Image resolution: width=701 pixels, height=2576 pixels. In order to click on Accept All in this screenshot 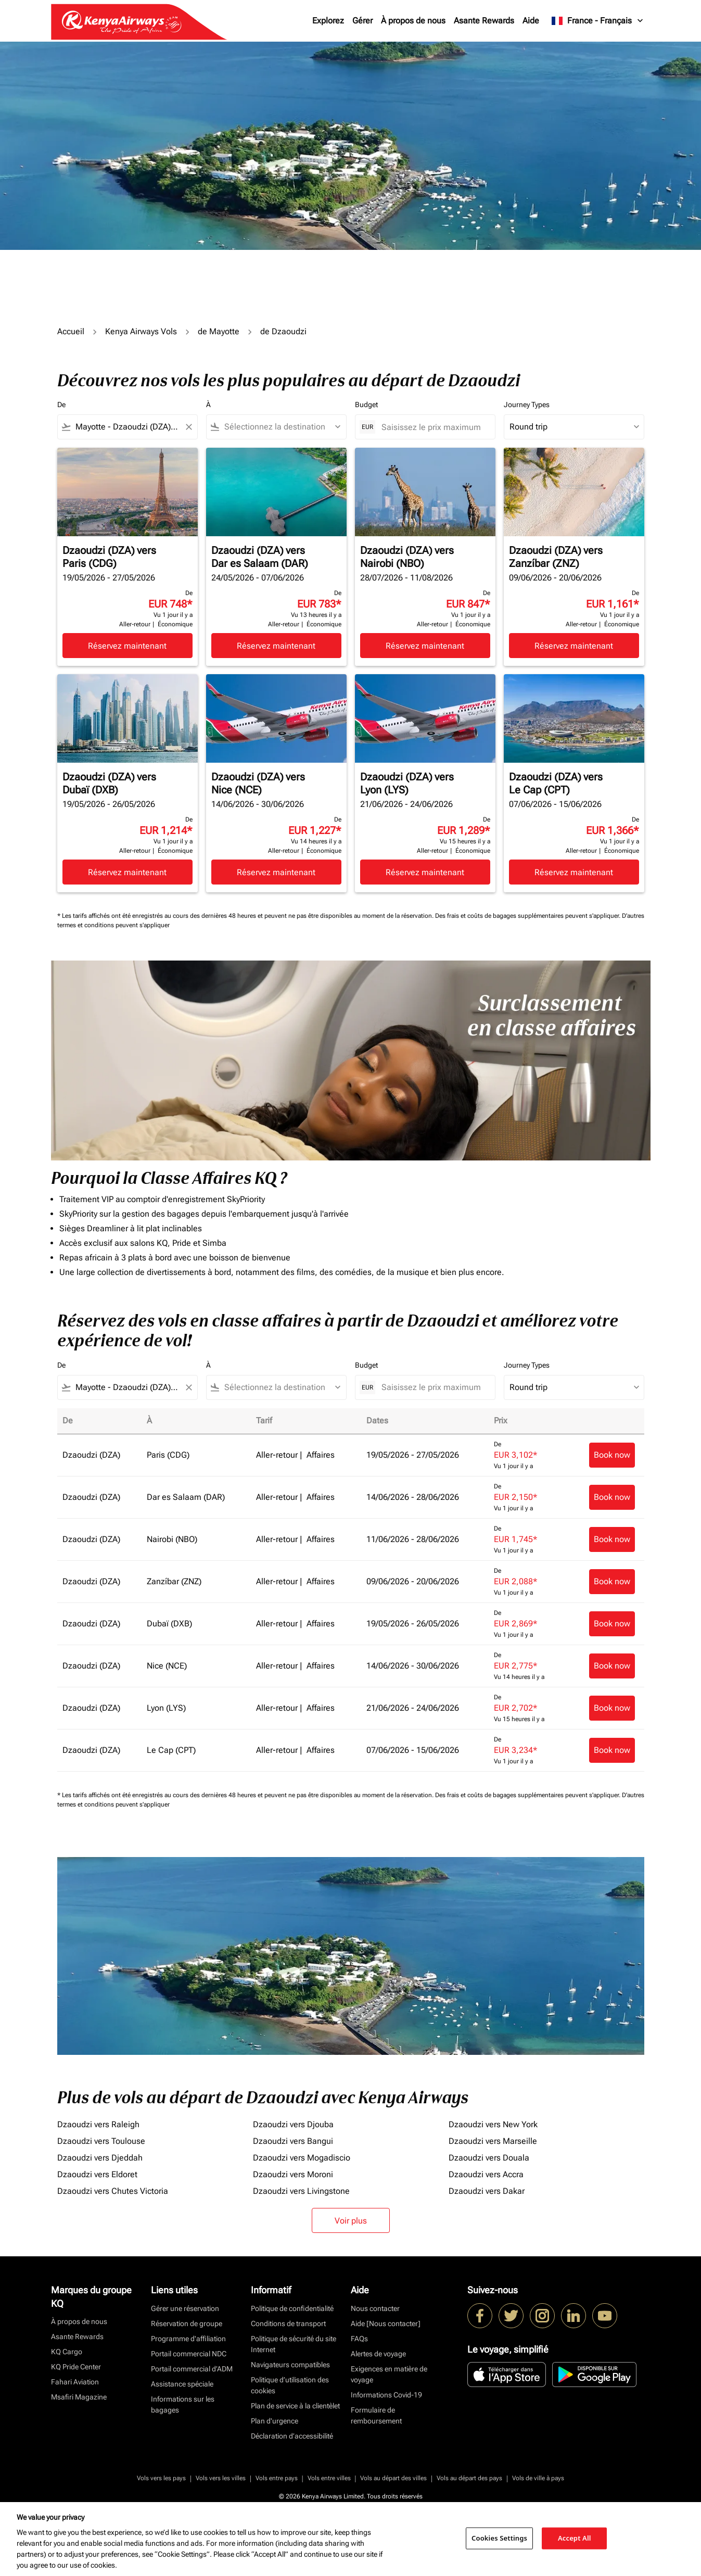, I will do `click(574, 2538)`.